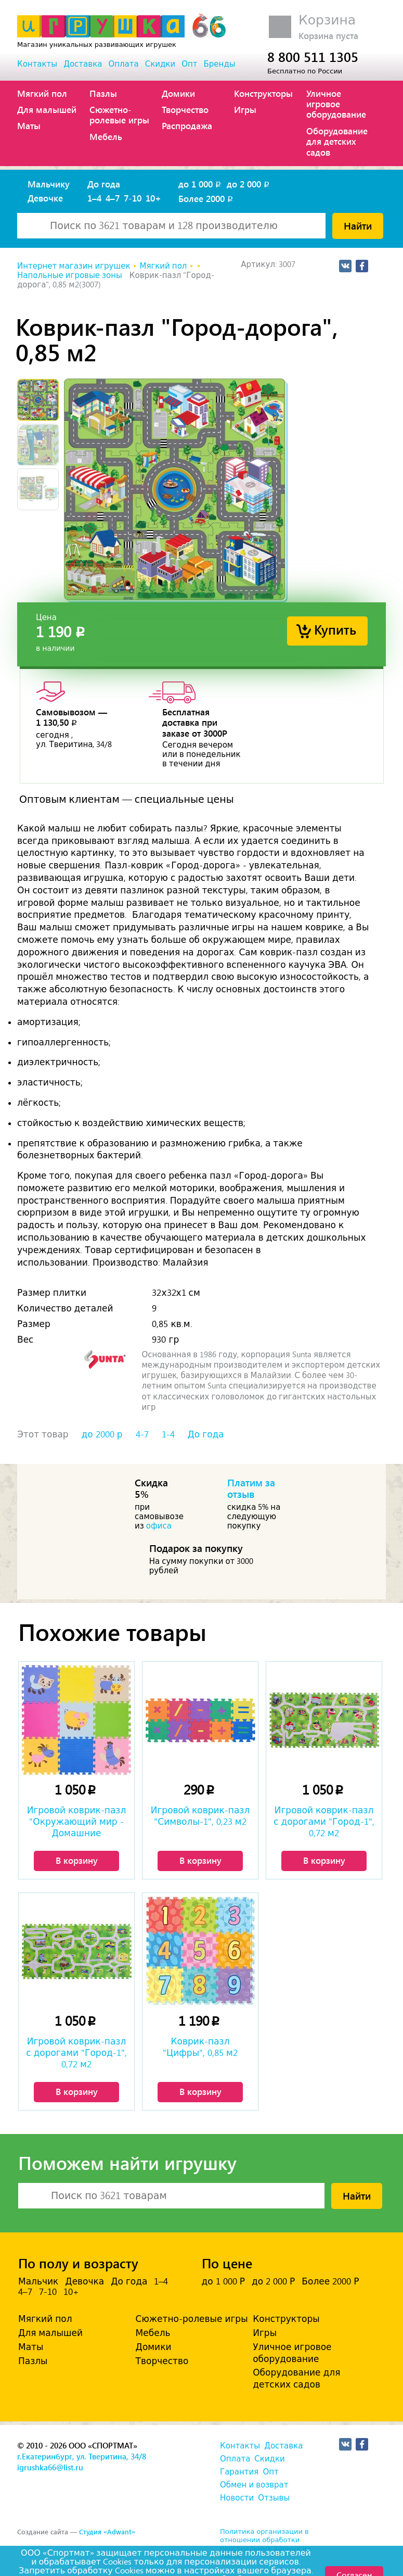  Describe the element at coordinates (168, 1434) in the screenshot. I see `1-4` at that location.